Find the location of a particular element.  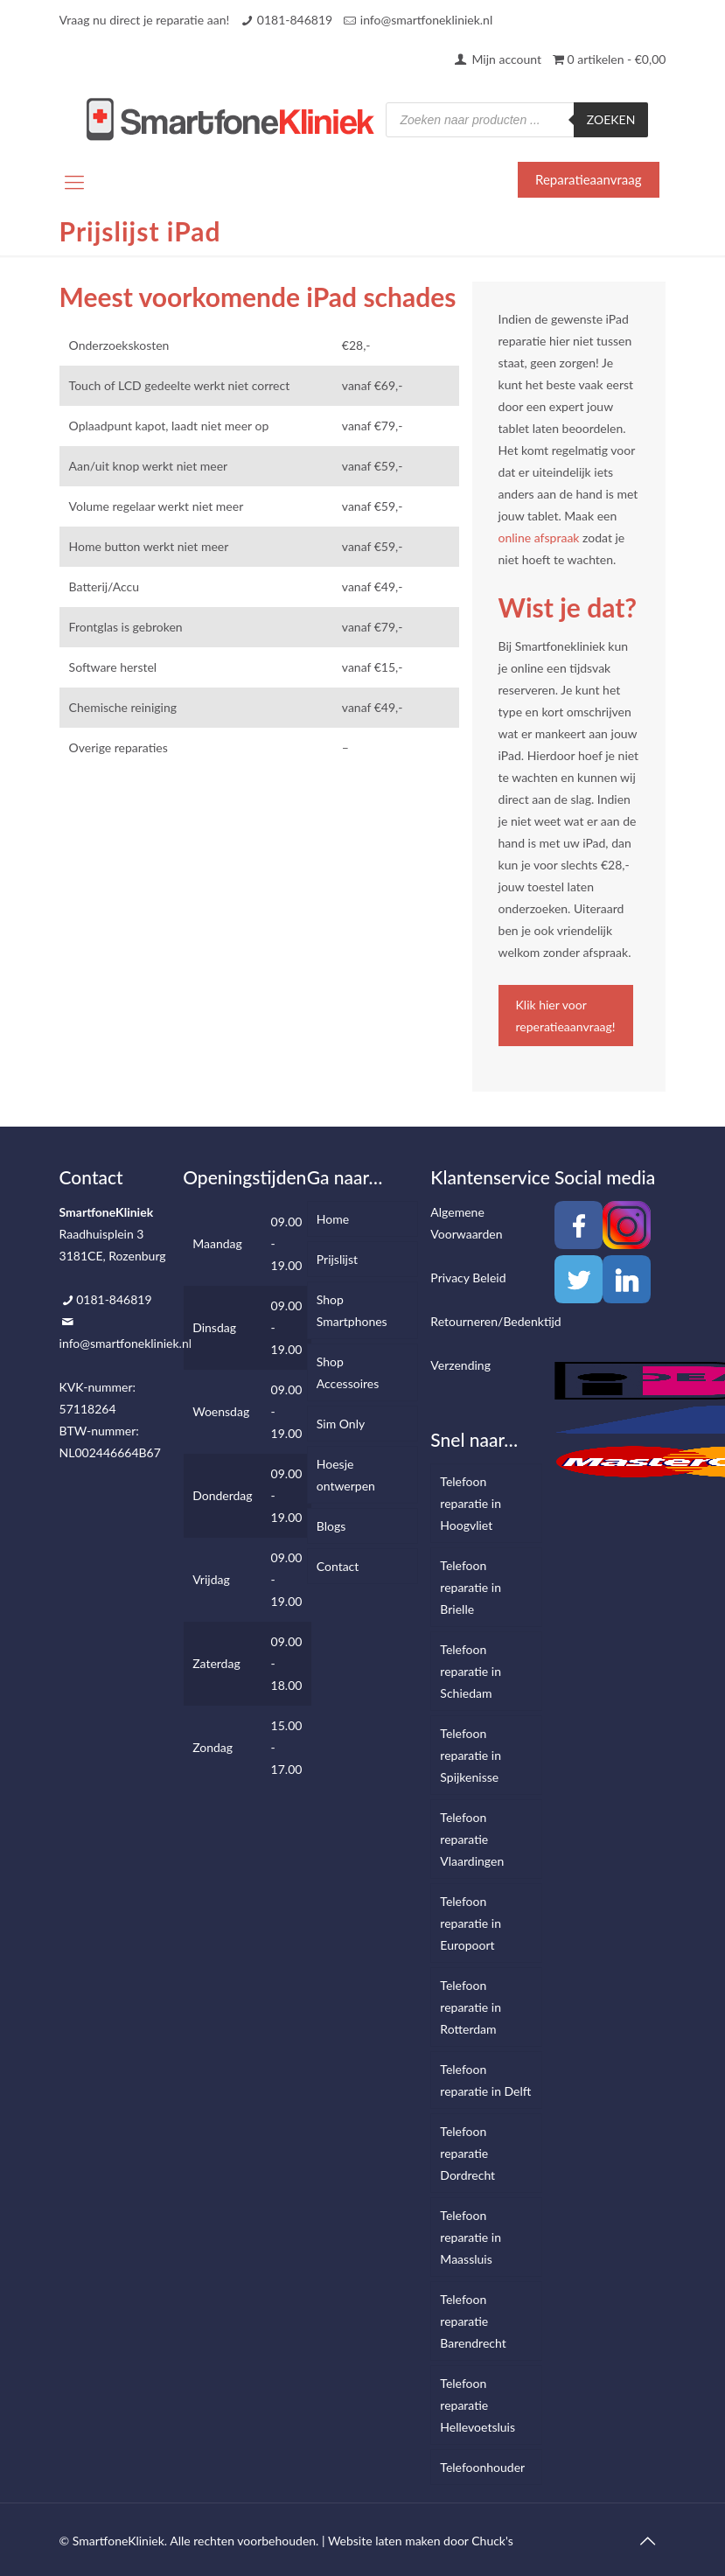

Vraag nu direct je reparatie aan! is located at coordinates (144, 19).